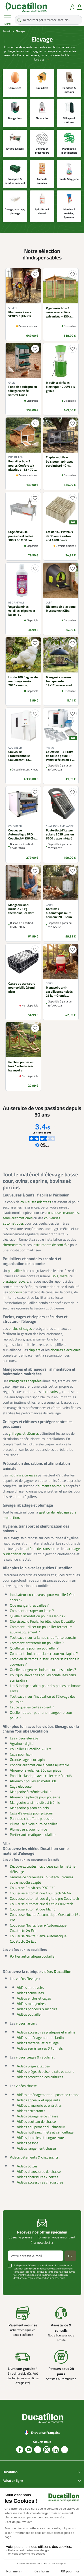 Image resolution: width=84 pixels, height=2576 pixels. What do you see at coordinates (36, 2121) in the screenshot?
I see `Vidéos couteau de chasse` at bounding box center [36, 2121].